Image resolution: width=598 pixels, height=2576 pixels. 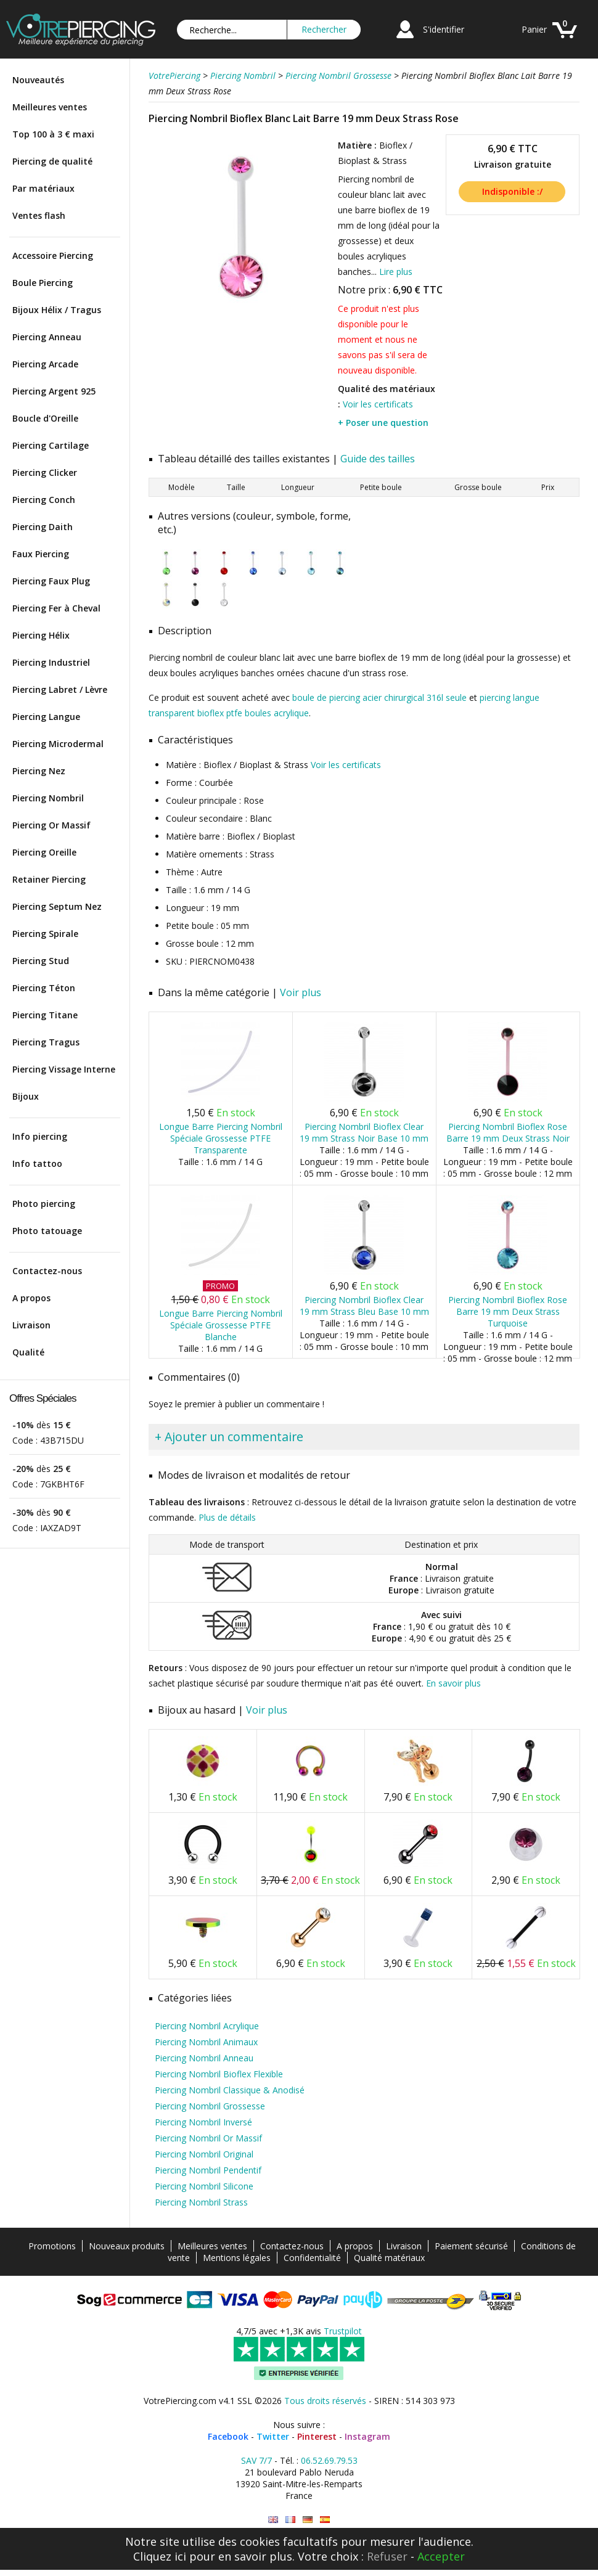 What do you see at coordinates (206, 2042) in the screenshot?
I see `Piercing Nombril Animaux` at bounding box center [206, 2042].